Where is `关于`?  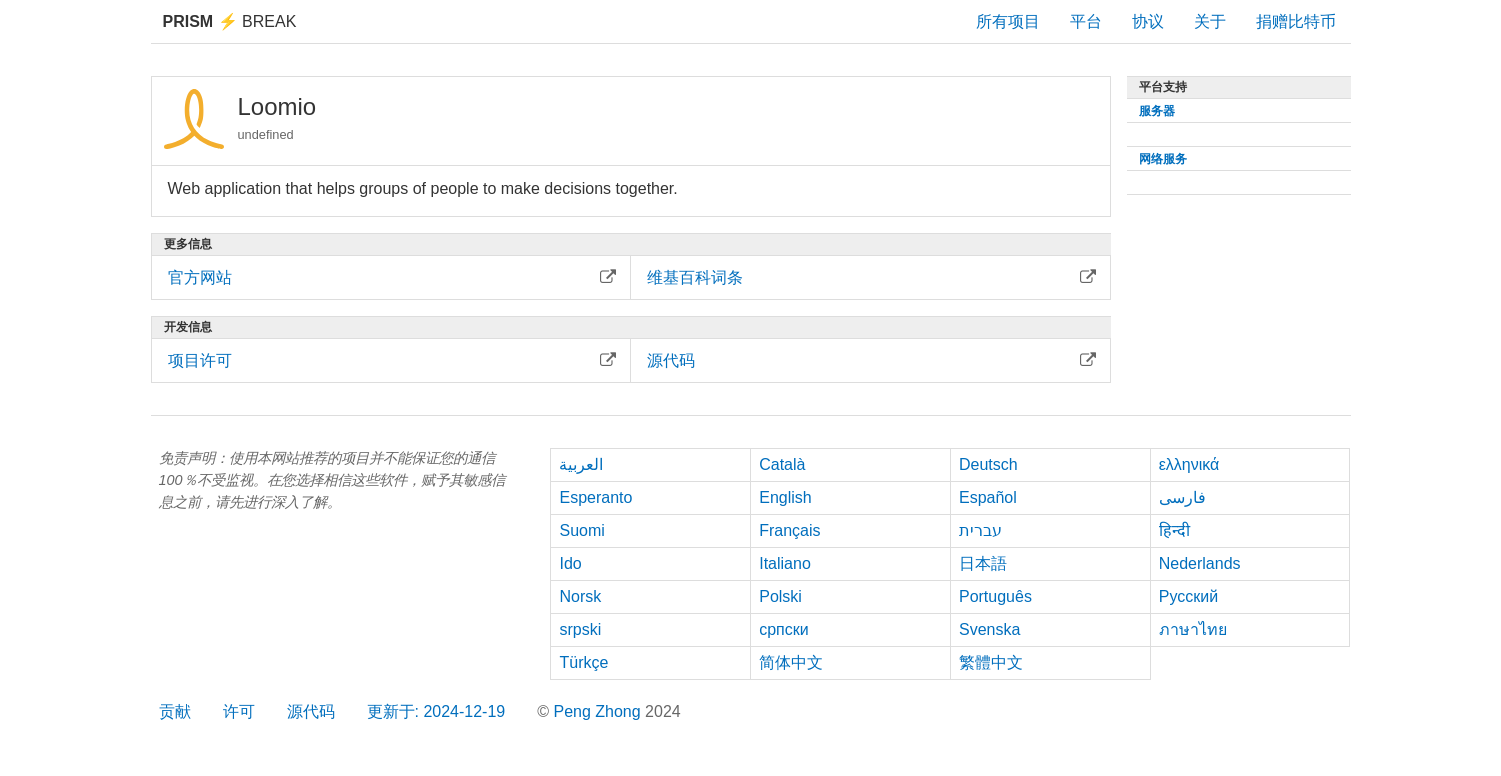
关于 is located at coordinates (1210, 21).